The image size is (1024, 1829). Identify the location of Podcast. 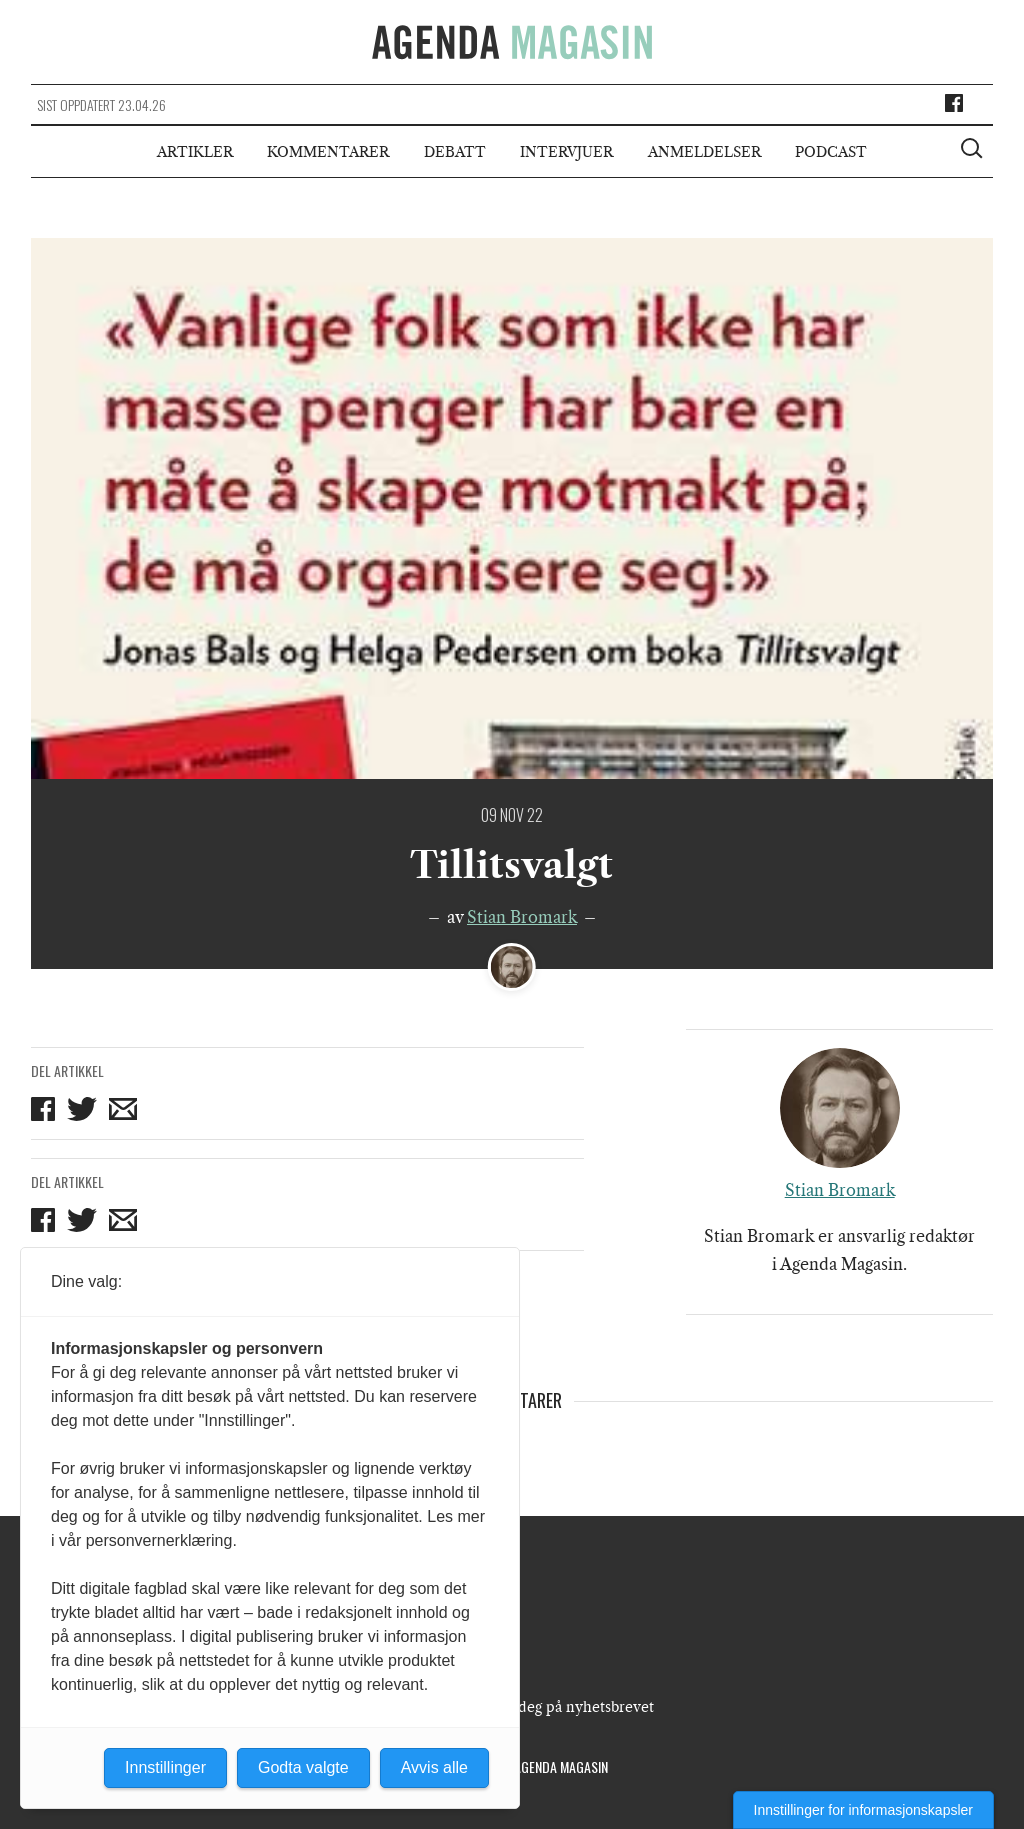
(831, 152).